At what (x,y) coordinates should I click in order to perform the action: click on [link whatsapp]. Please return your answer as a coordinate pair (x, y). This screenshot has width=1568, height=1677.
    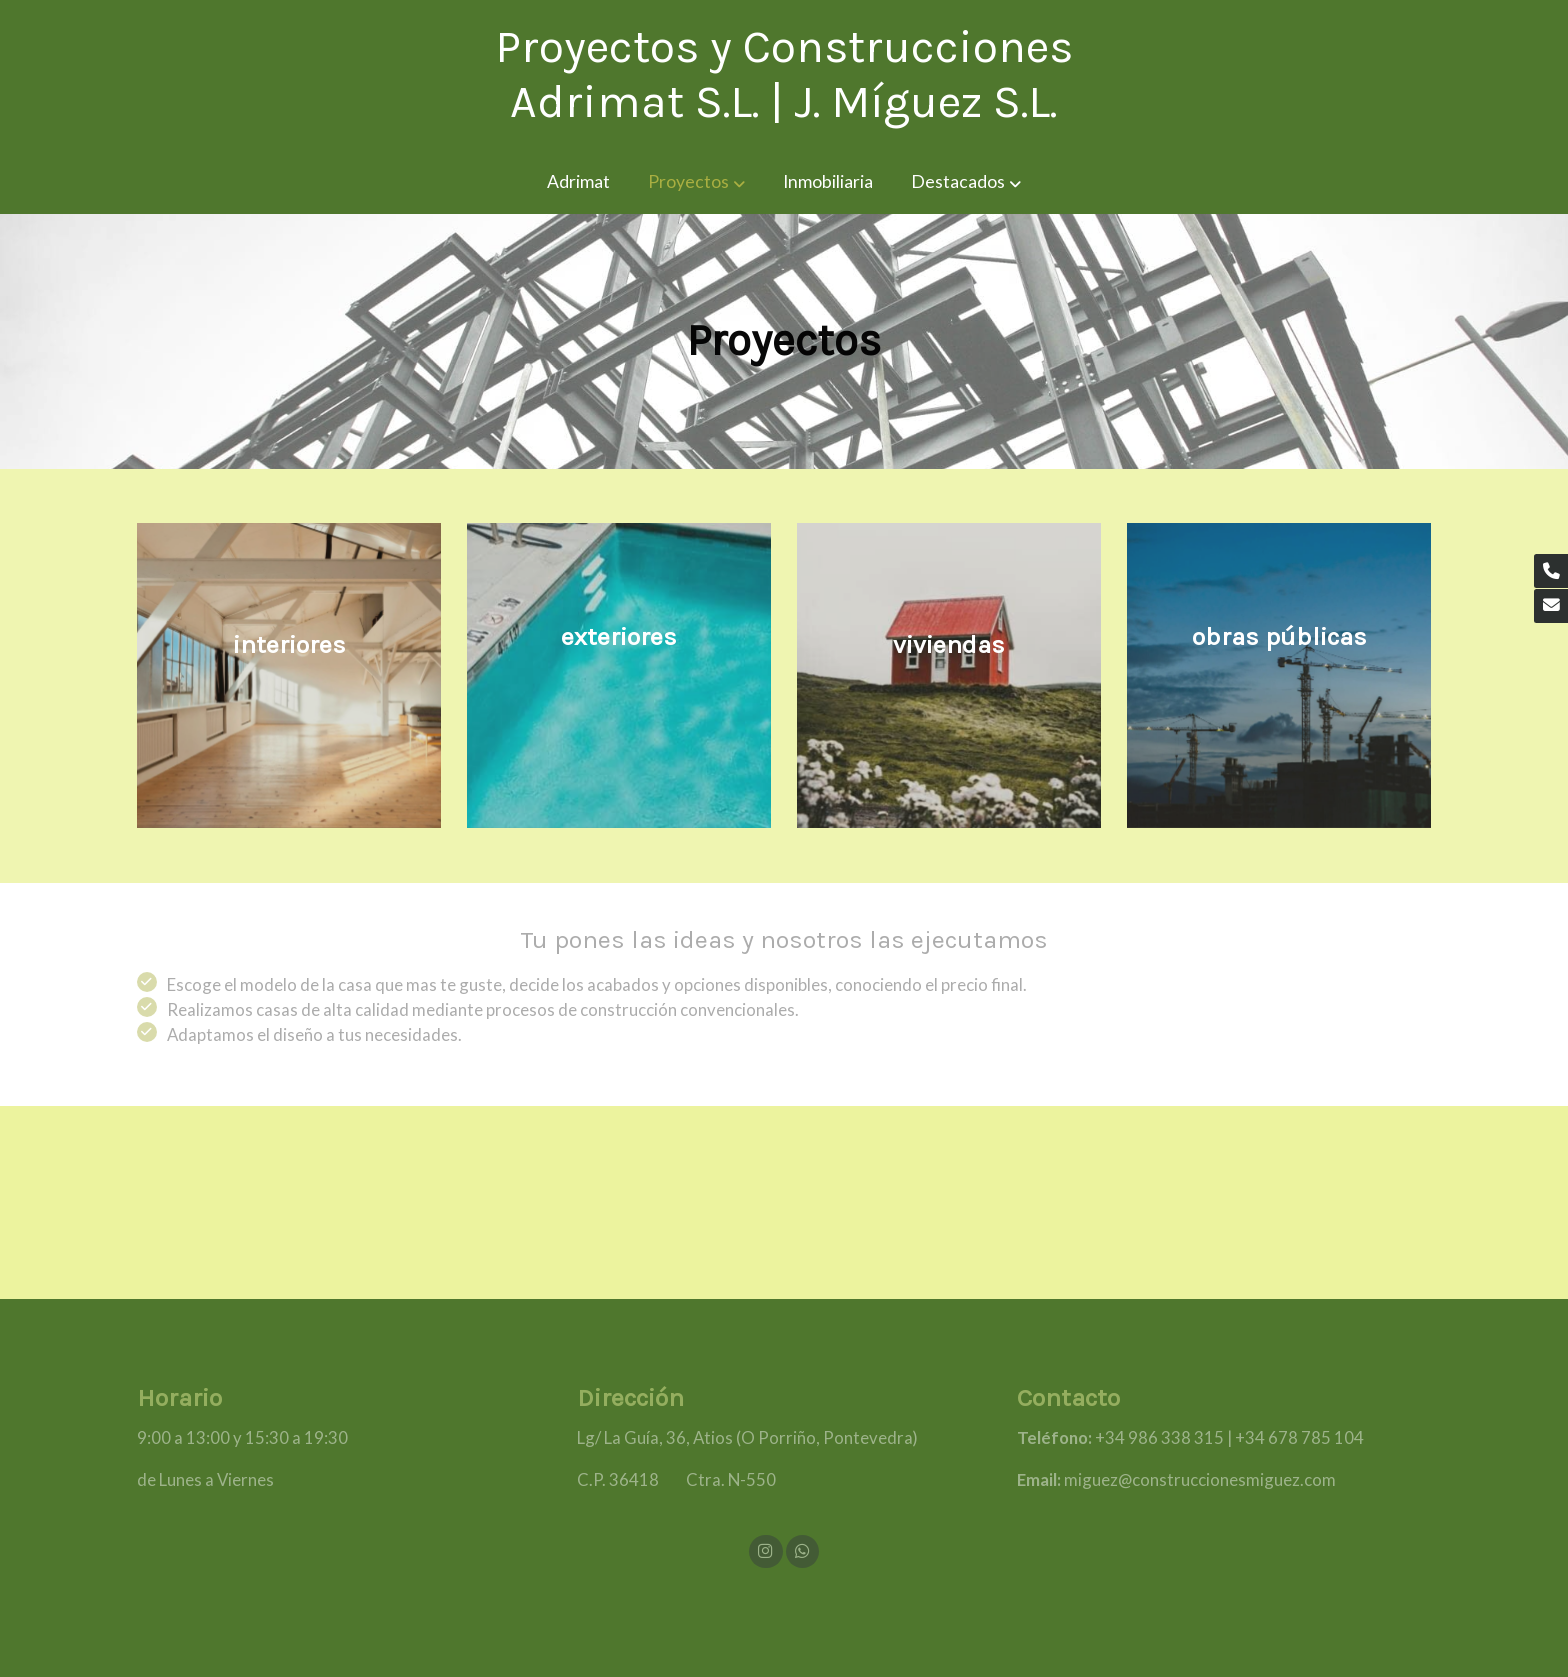
    Looking at the image, I should click on (802, 1549).